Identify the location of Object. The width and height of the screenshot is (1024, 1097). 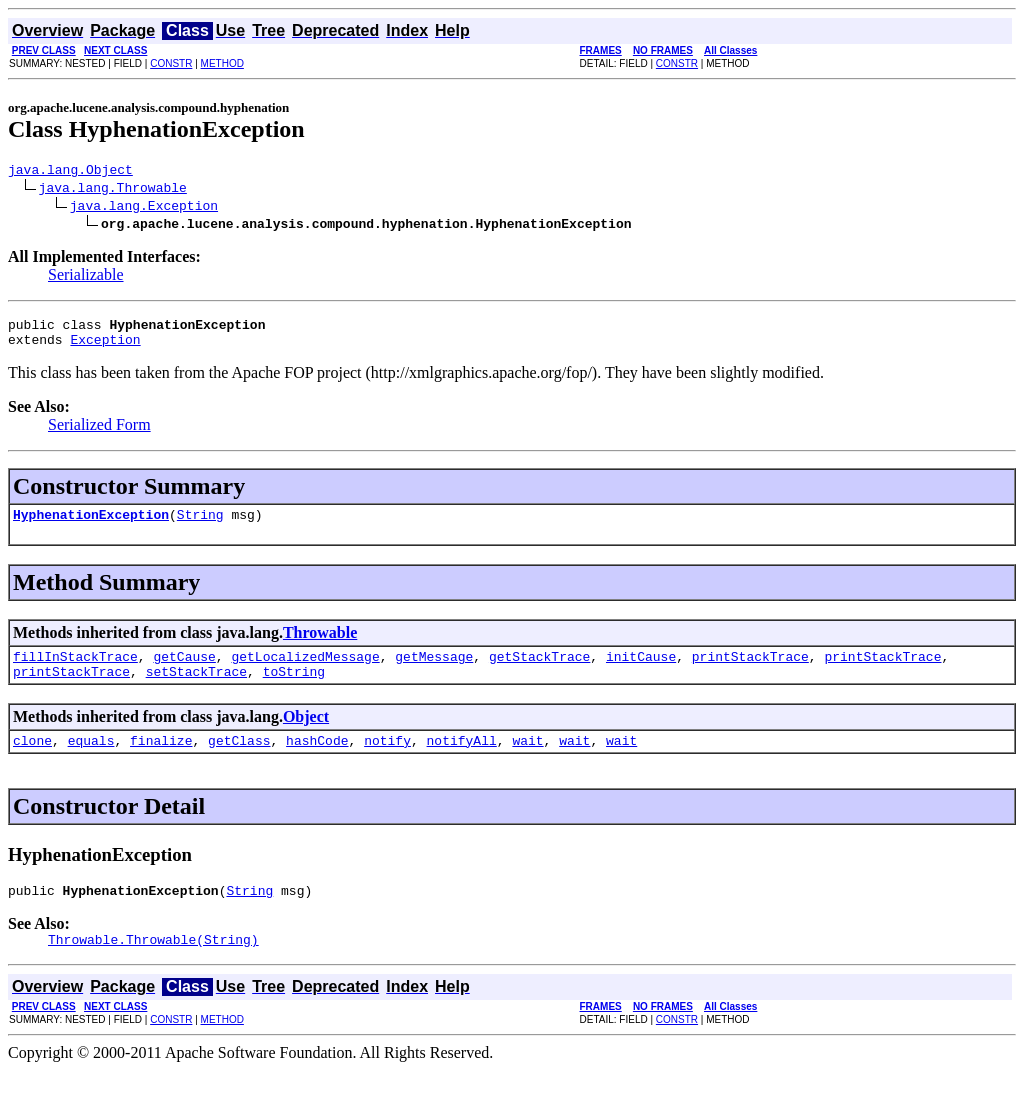
(306, 734).